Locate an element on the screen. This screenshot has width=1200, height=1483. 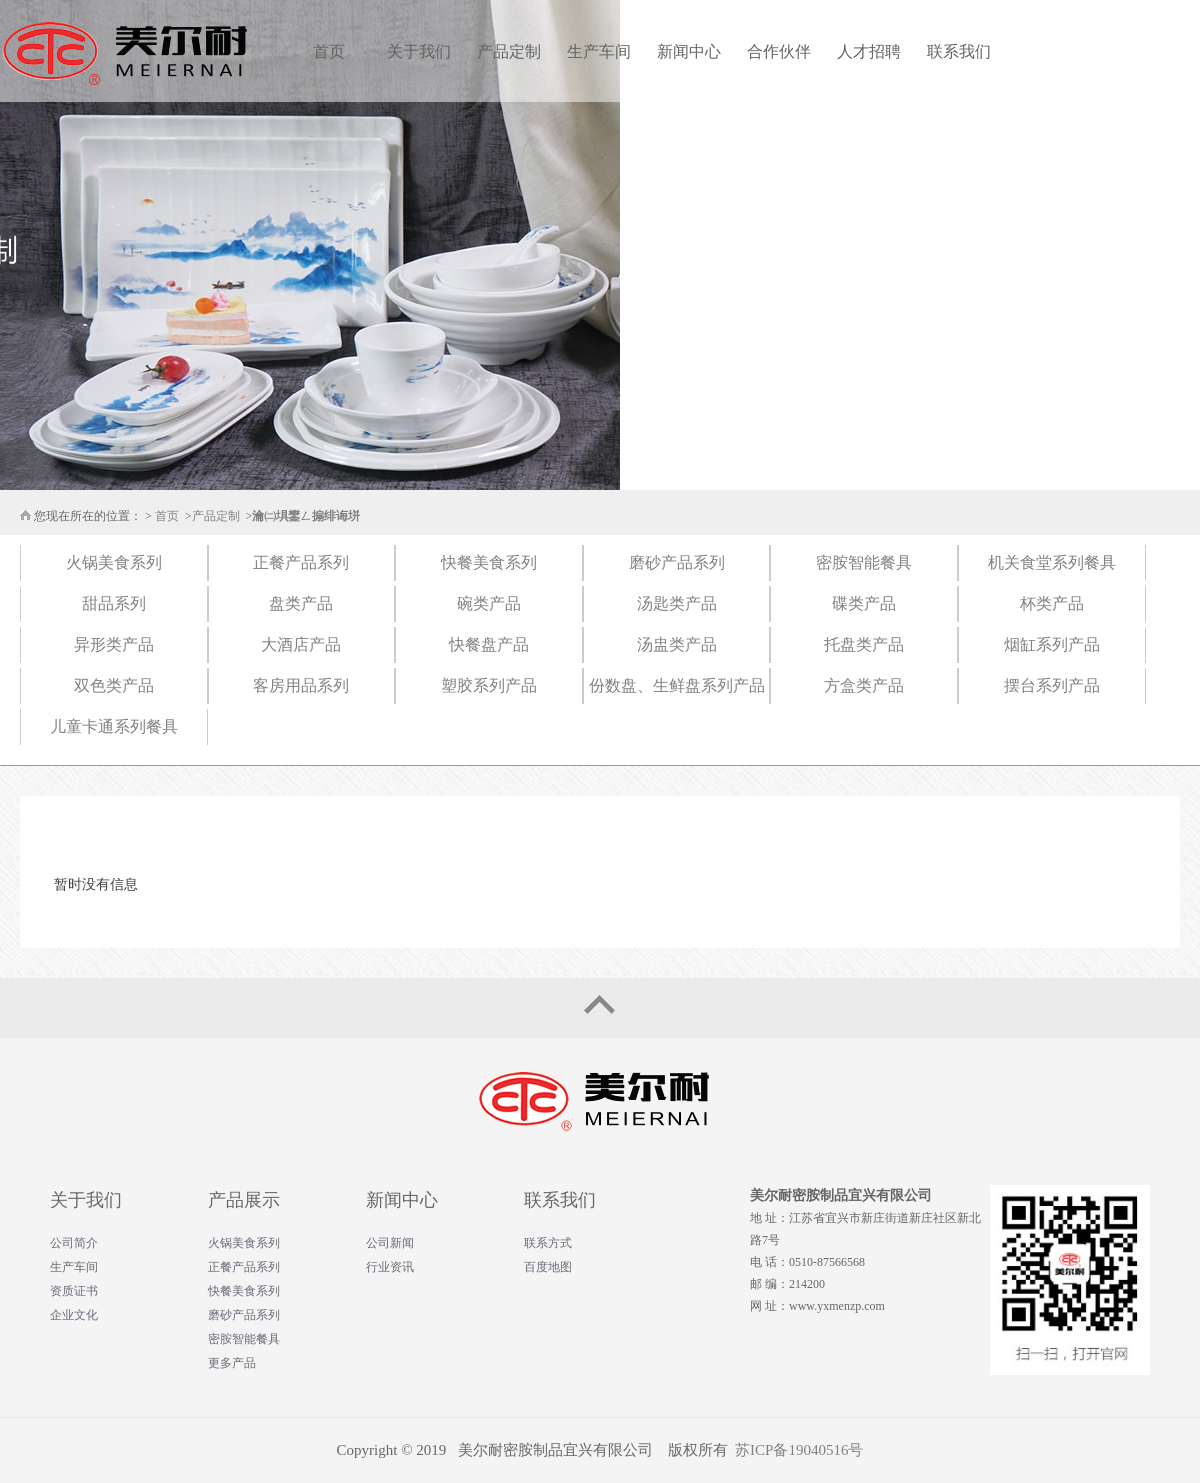
首页 is located at coordinates (329, 51).